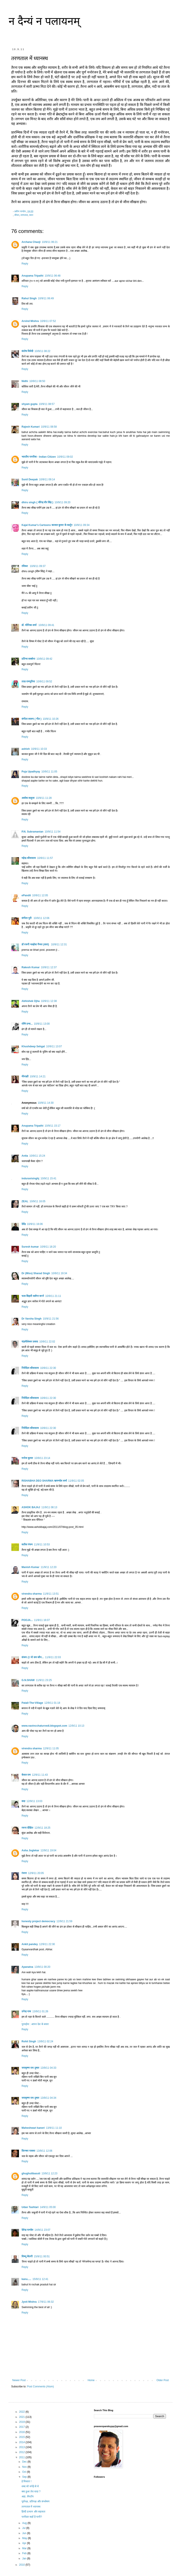 Image resolution: width=181 pixels, height=2576 pixels. What do you see at coordinates (25, 1201) in the screenshot?
I see `ZEAL` at bounding box center [25, 1201].